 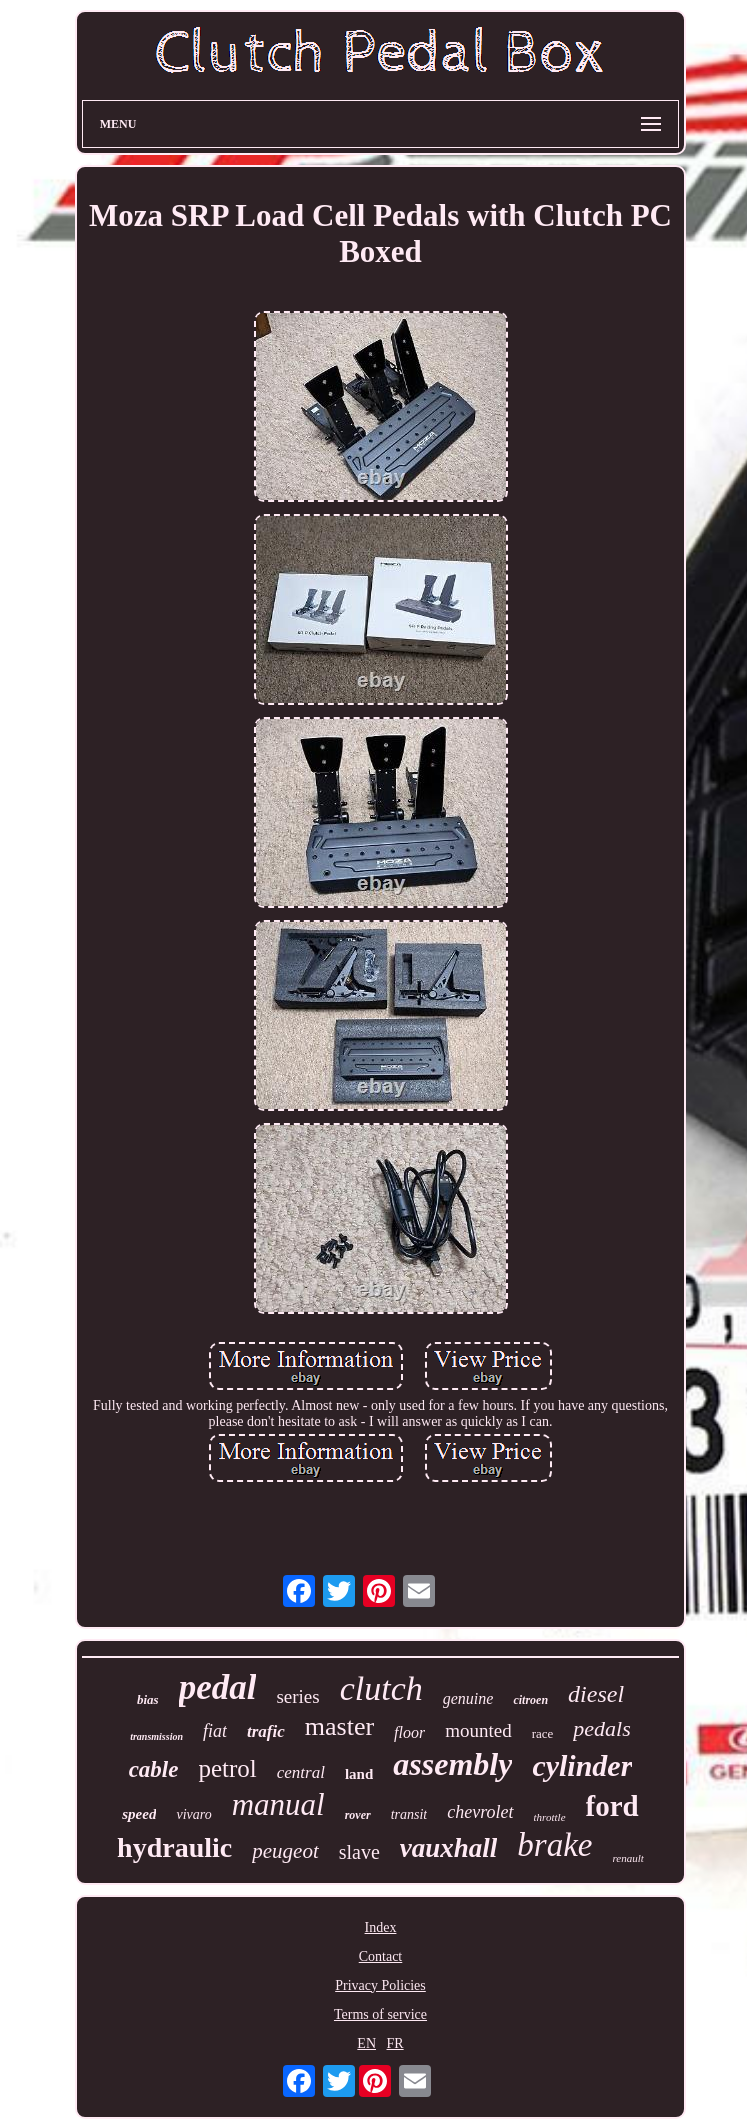 What do you see at coordinates (215, 1731) in the screenshot?
I see `fiat` at bounding box center [215, 1731].